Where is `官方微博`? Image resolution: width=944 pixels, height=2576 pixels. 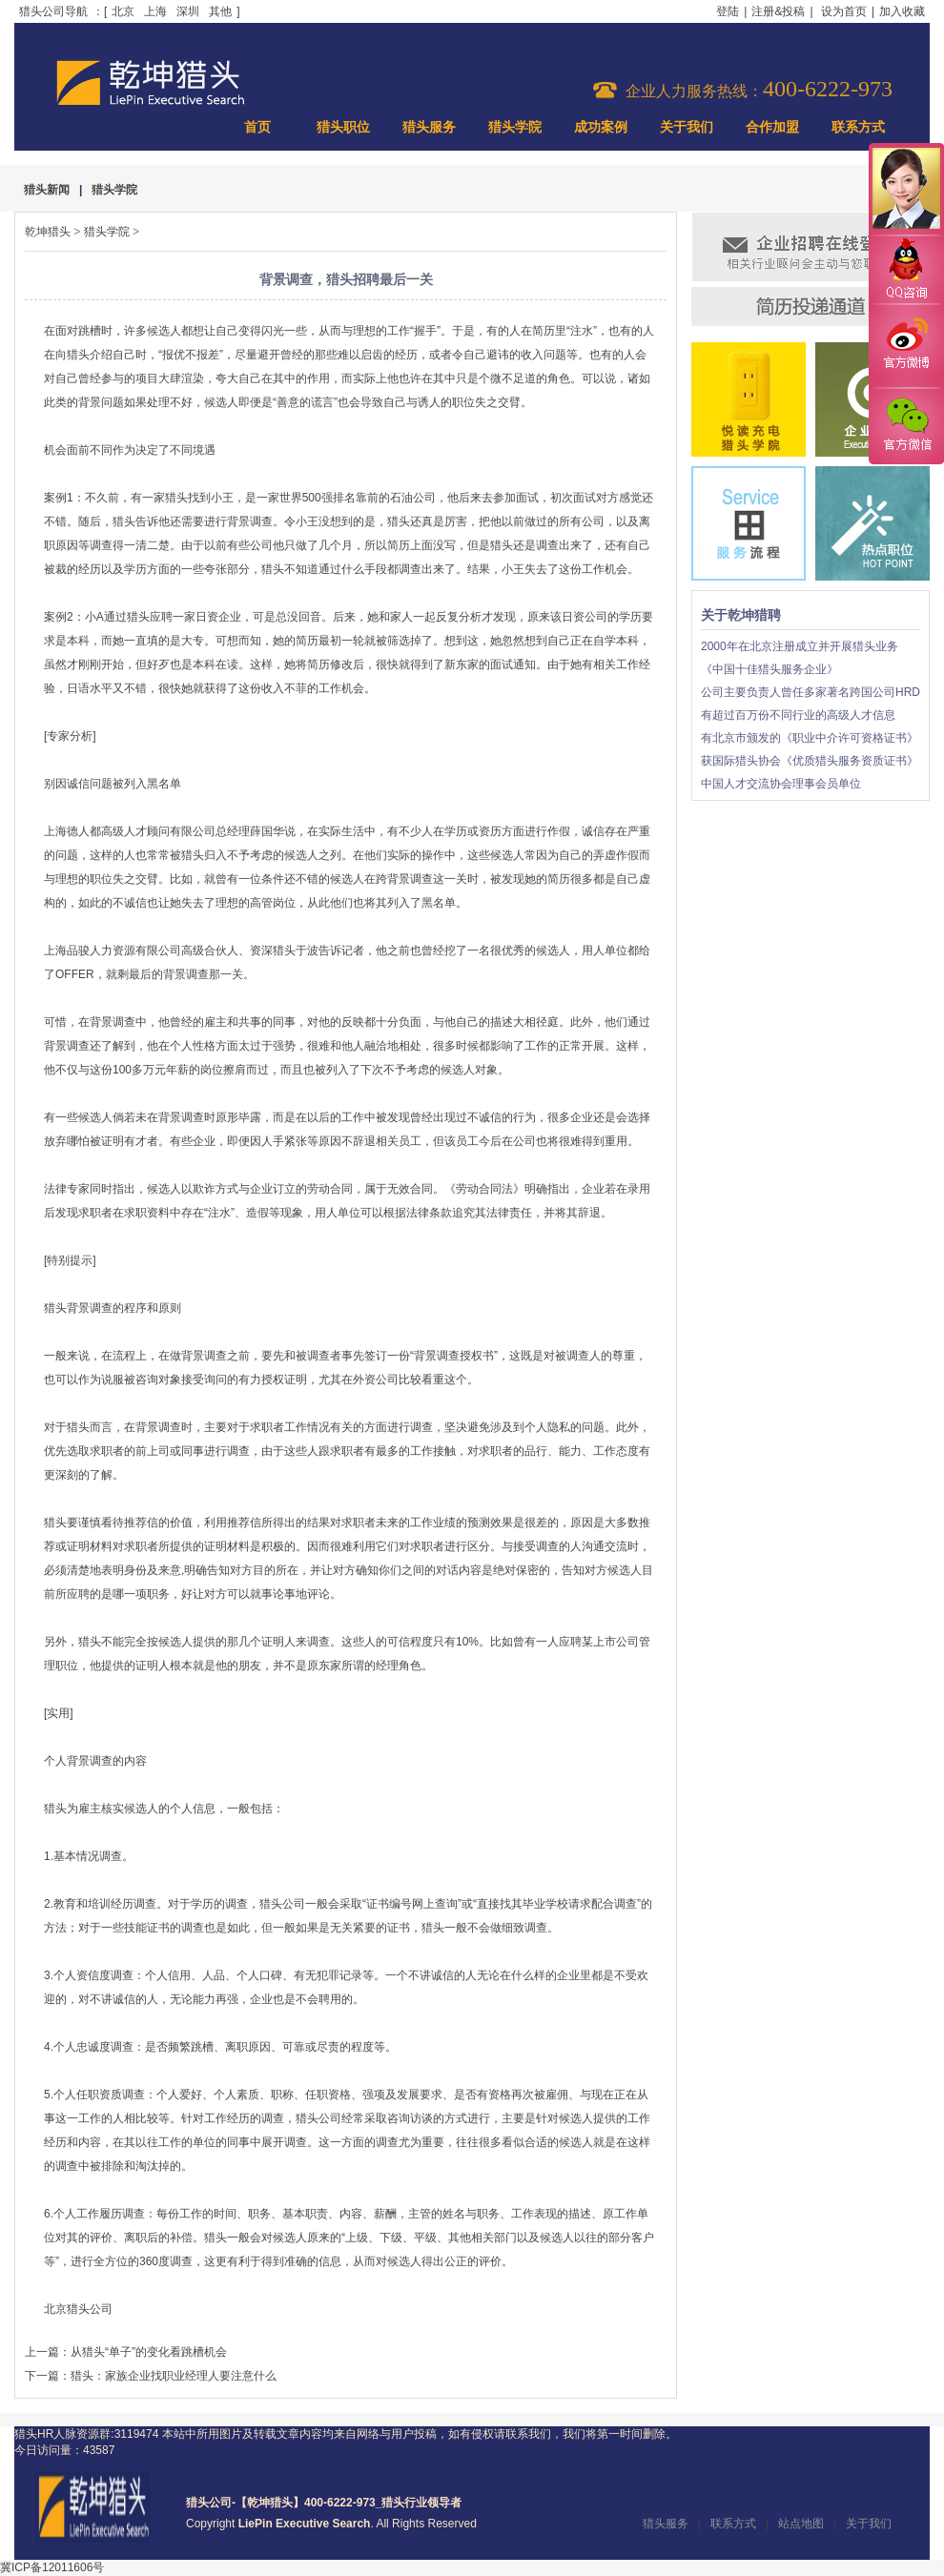 官方微博 is located at coordinates (906, 346).